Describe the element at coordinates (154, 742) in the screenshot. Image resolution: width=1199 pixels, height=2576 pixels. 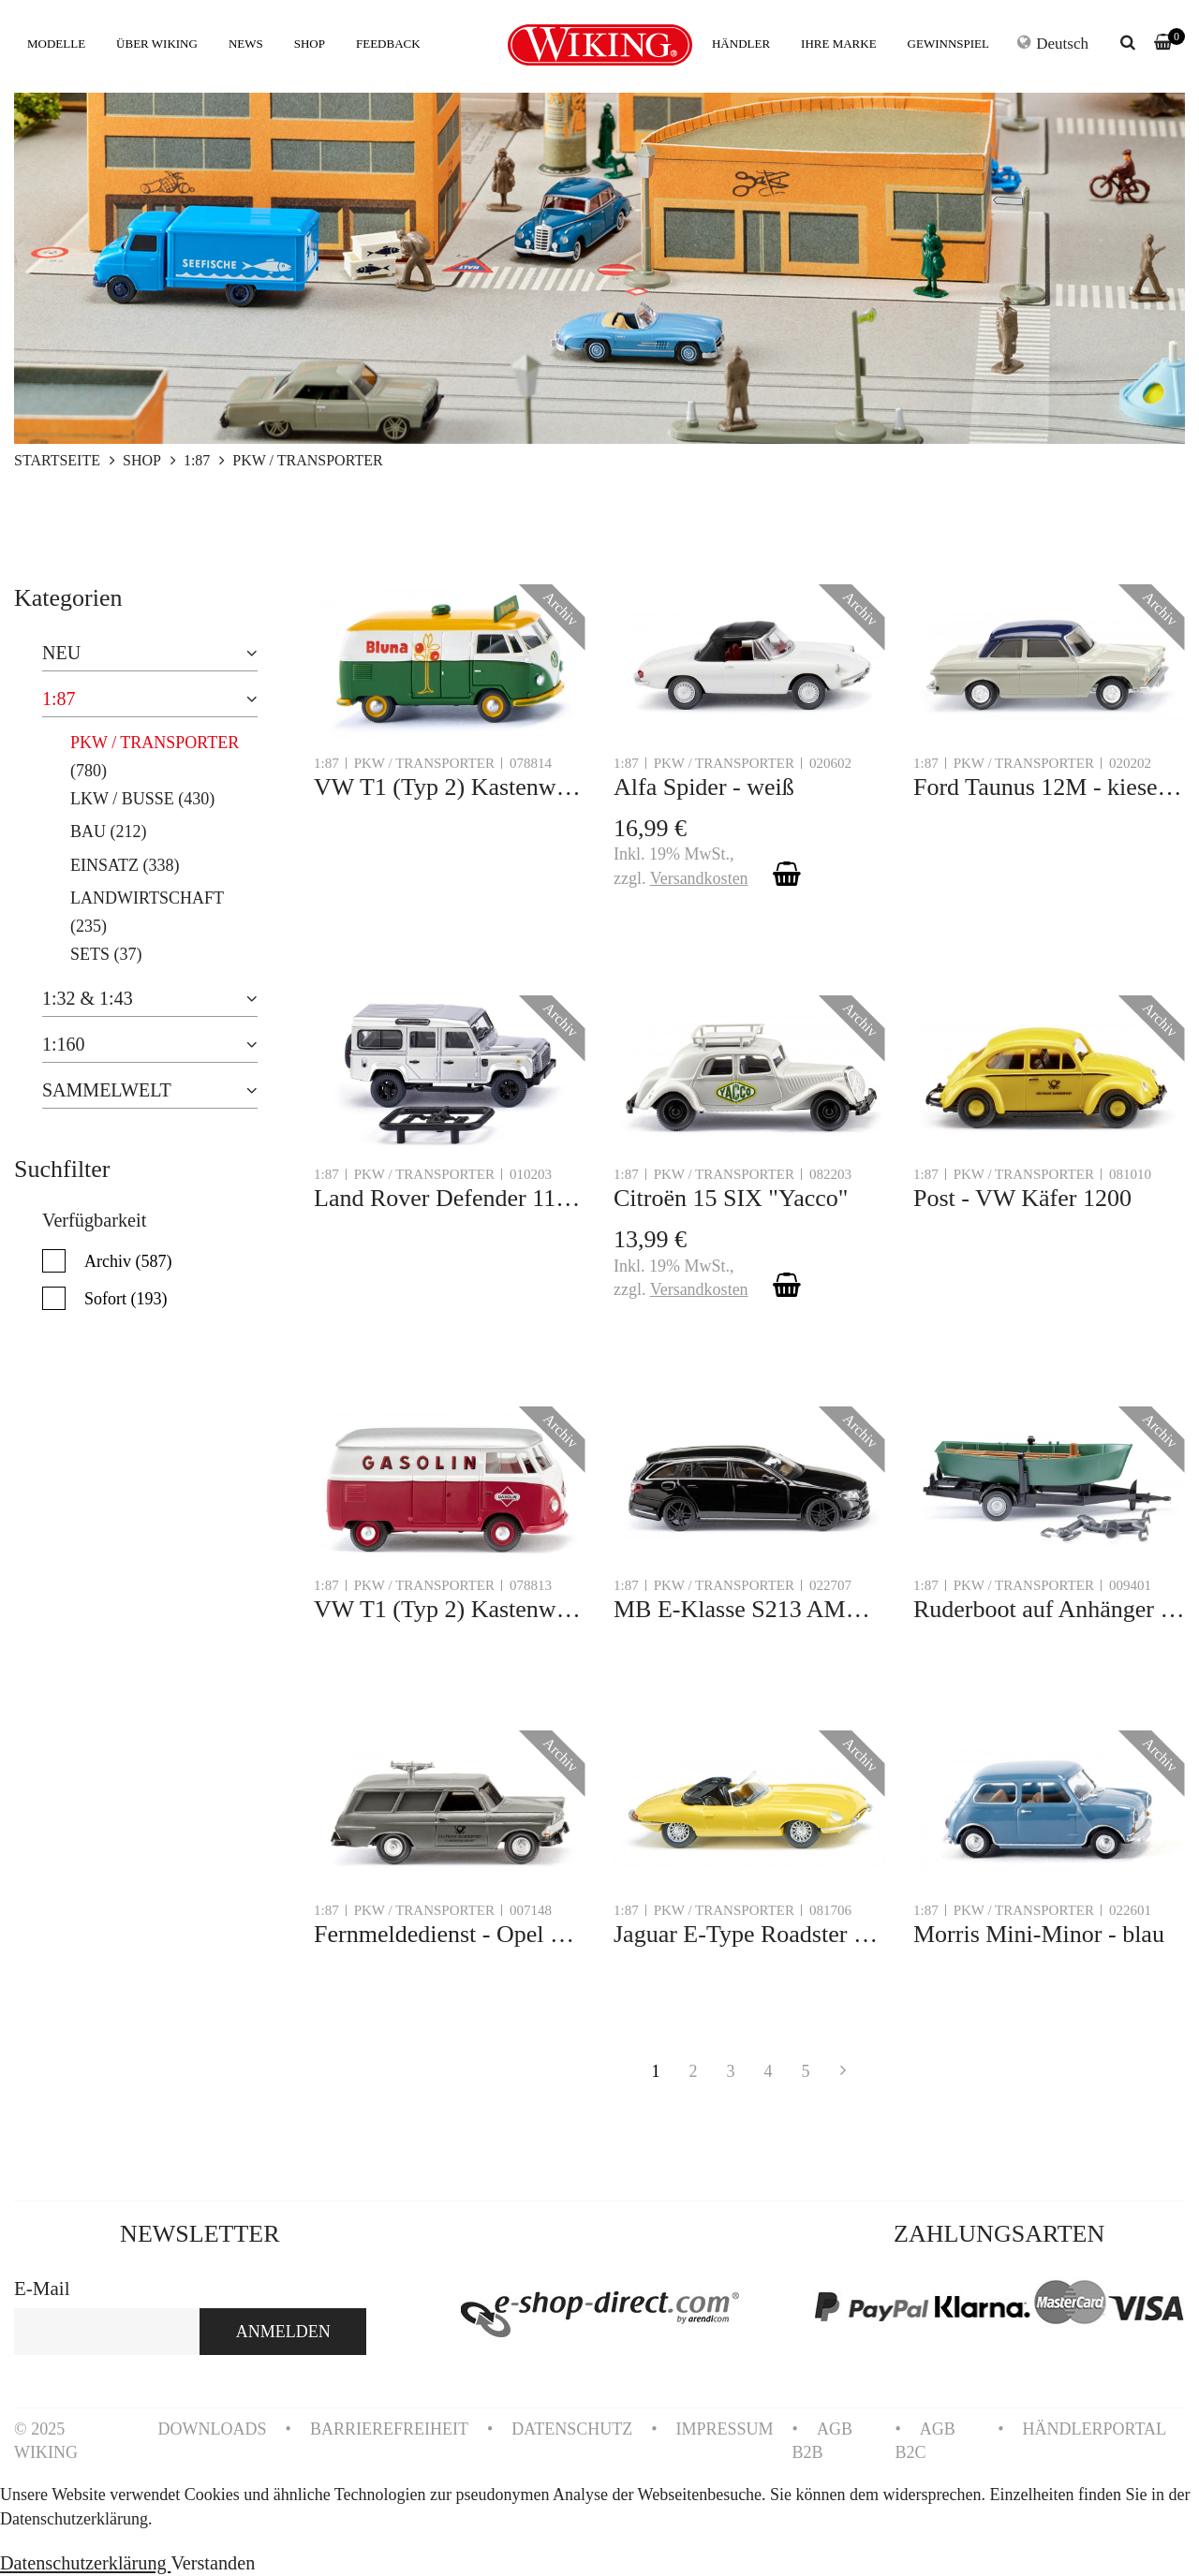
I see `PKW / TRANSPORTER` at that location.